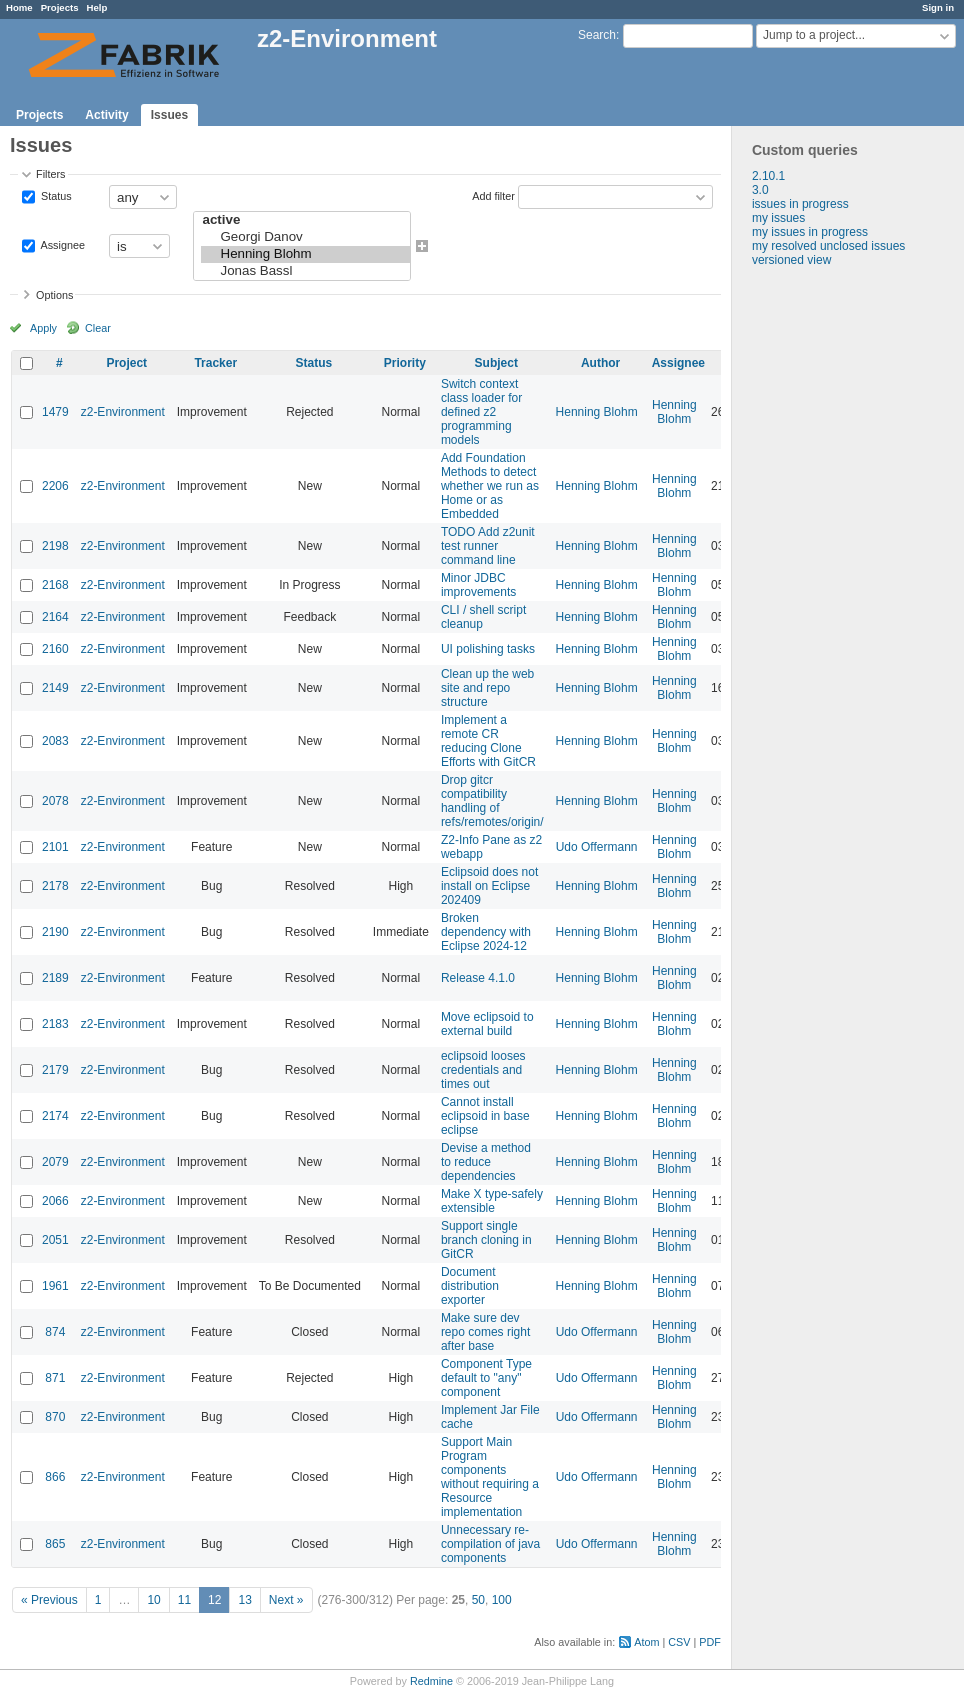  Describe the element at coordinates (55, 1417) in the screenshot. I see `870` at that location.